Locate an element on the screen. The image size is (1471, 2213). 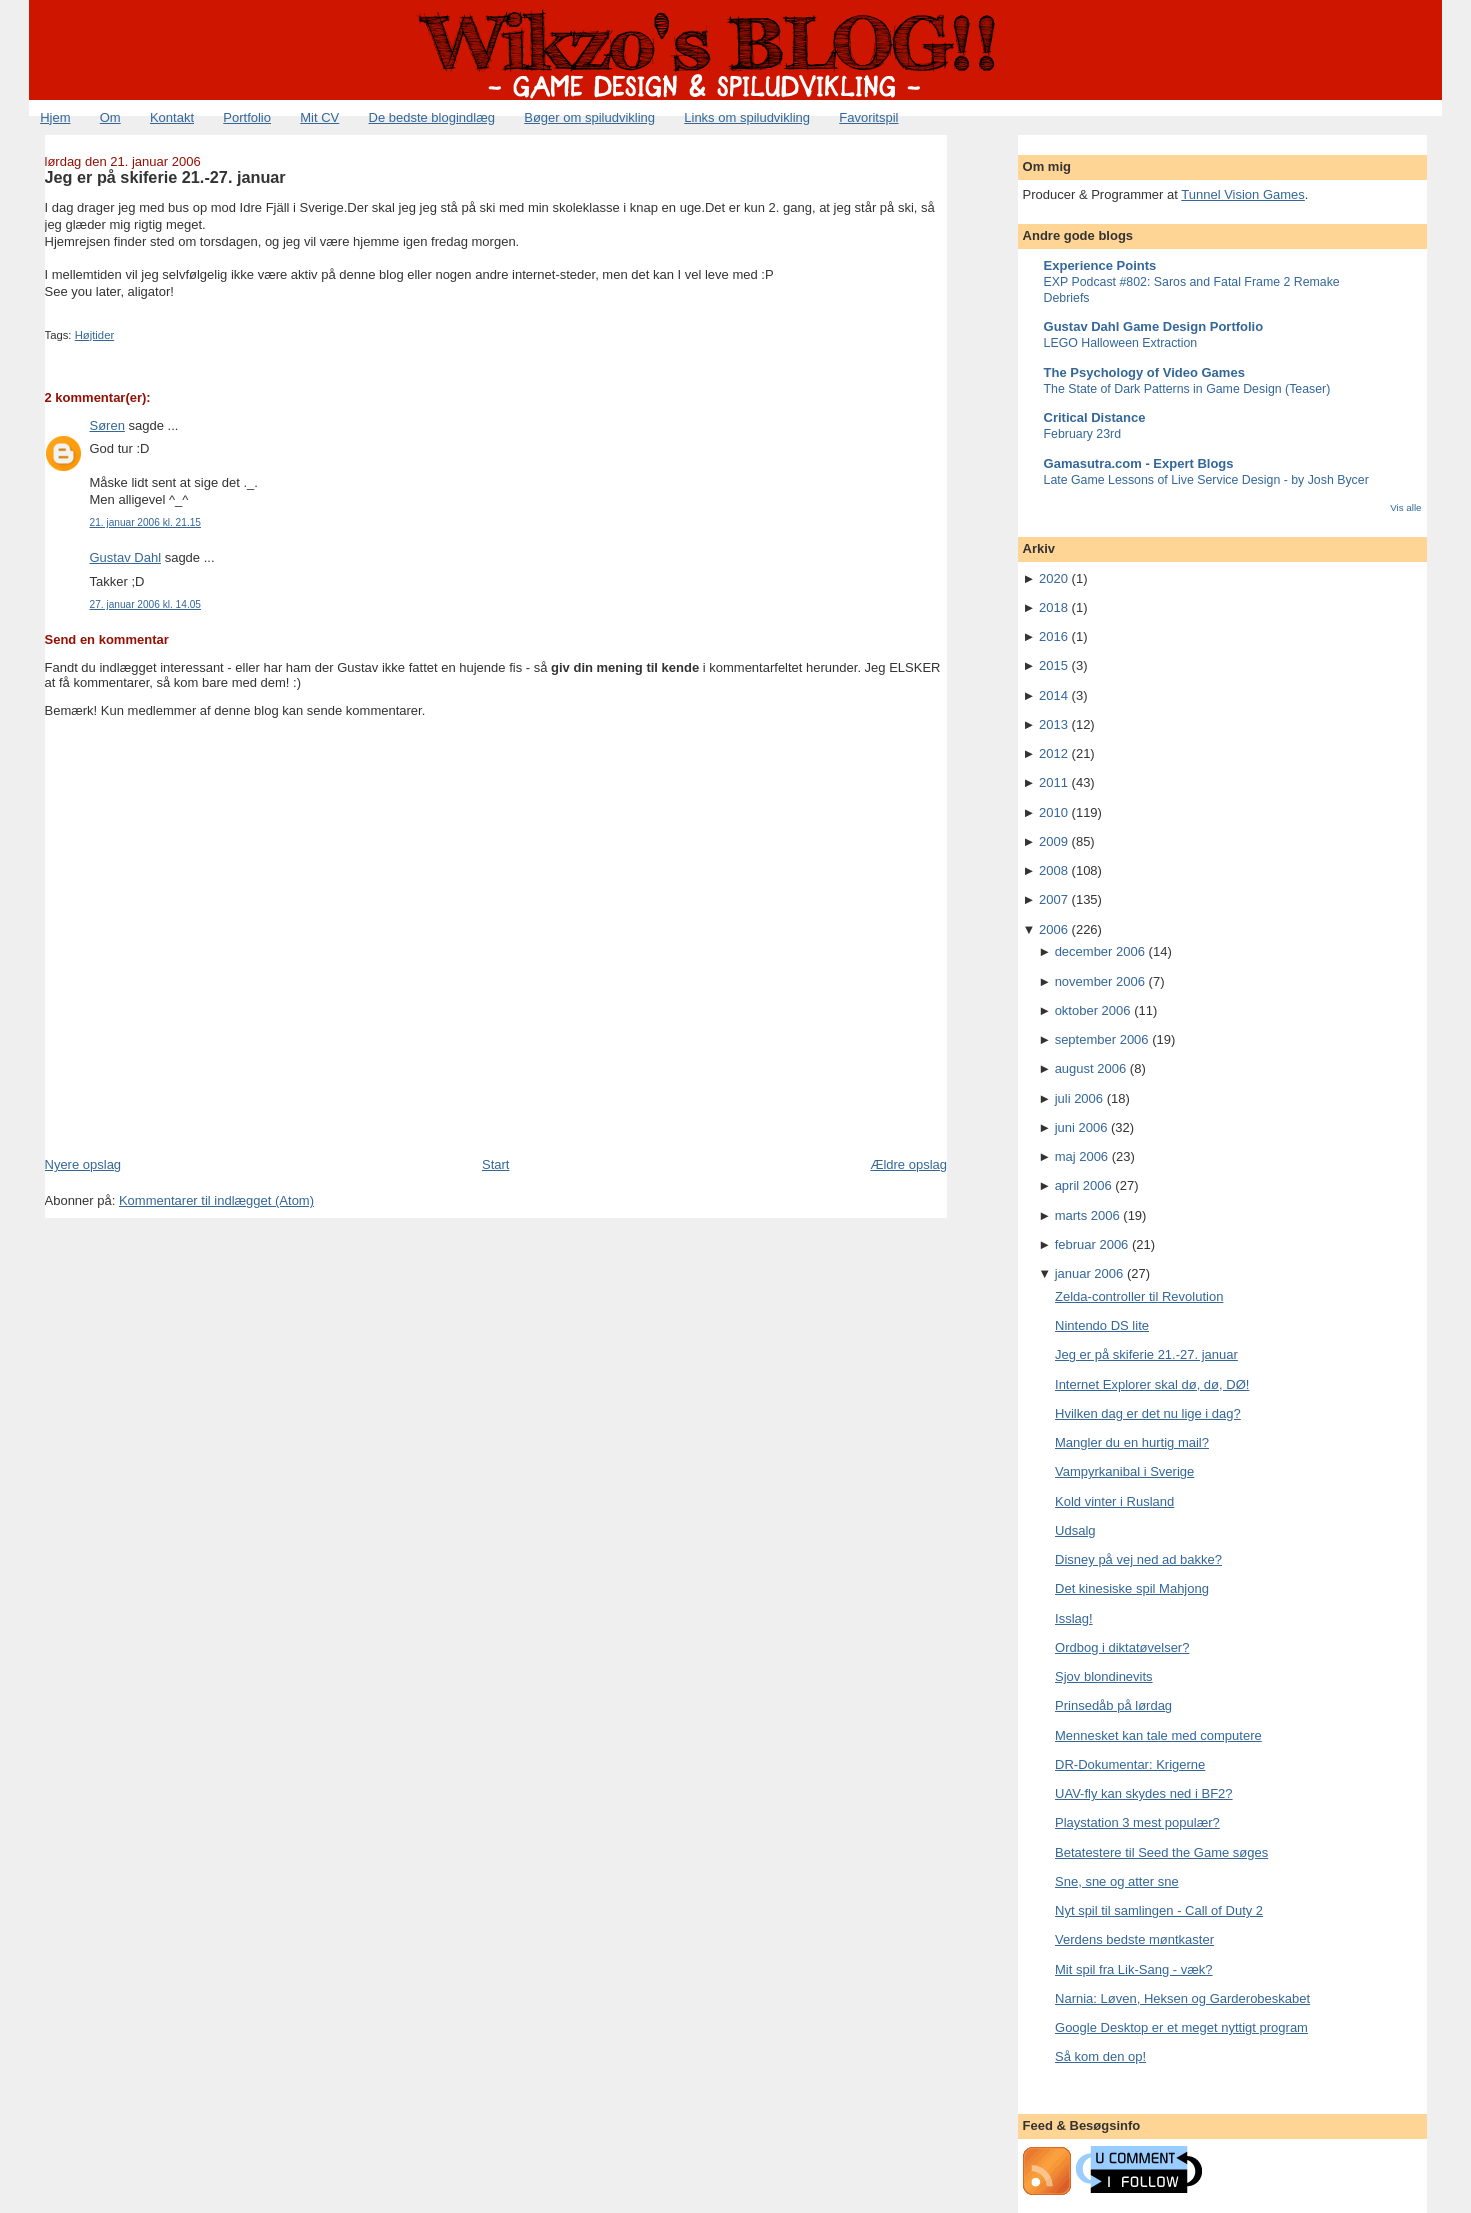
2006 is located at coordinates (1053, 929).